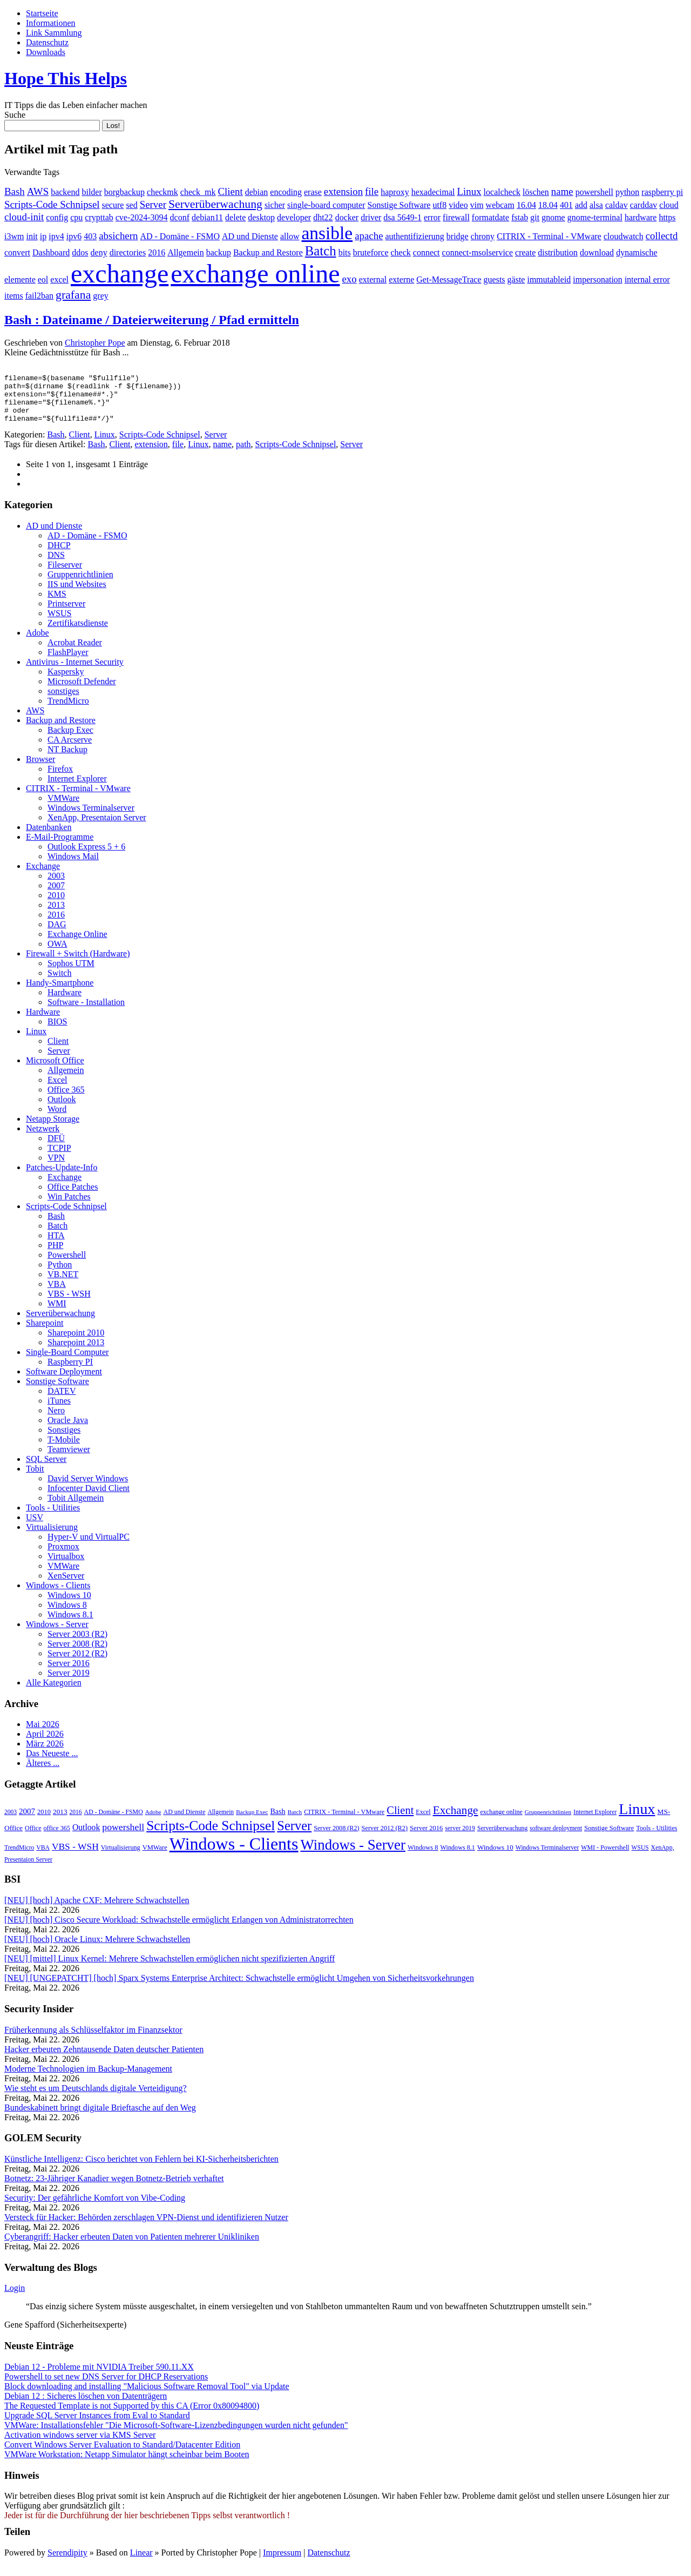 This screenshot has height=2576, width=691. Describe the element at coordinates (75, 652) in the screenshot. I see `Acrobat Reader` at that location.